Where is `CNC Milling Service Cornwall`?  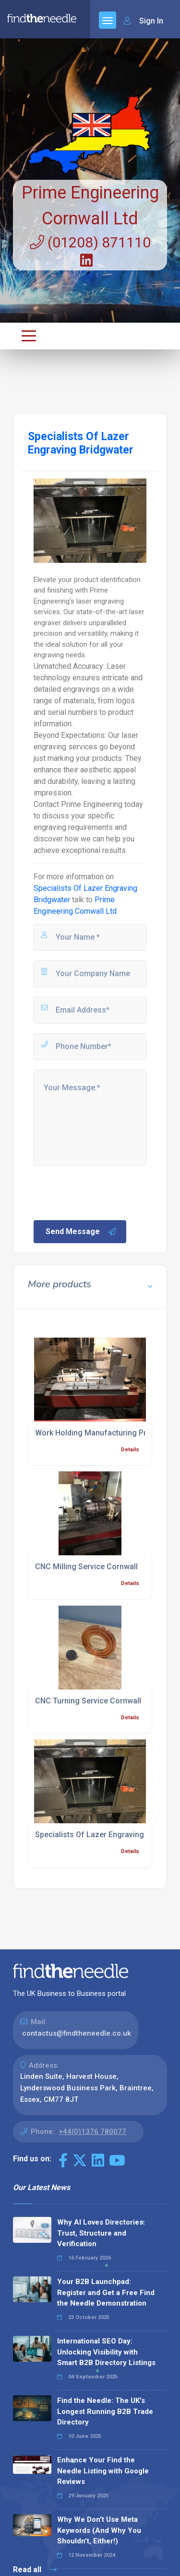 CNC Milling Service Cornwall is located at coordinates (86, 1566).